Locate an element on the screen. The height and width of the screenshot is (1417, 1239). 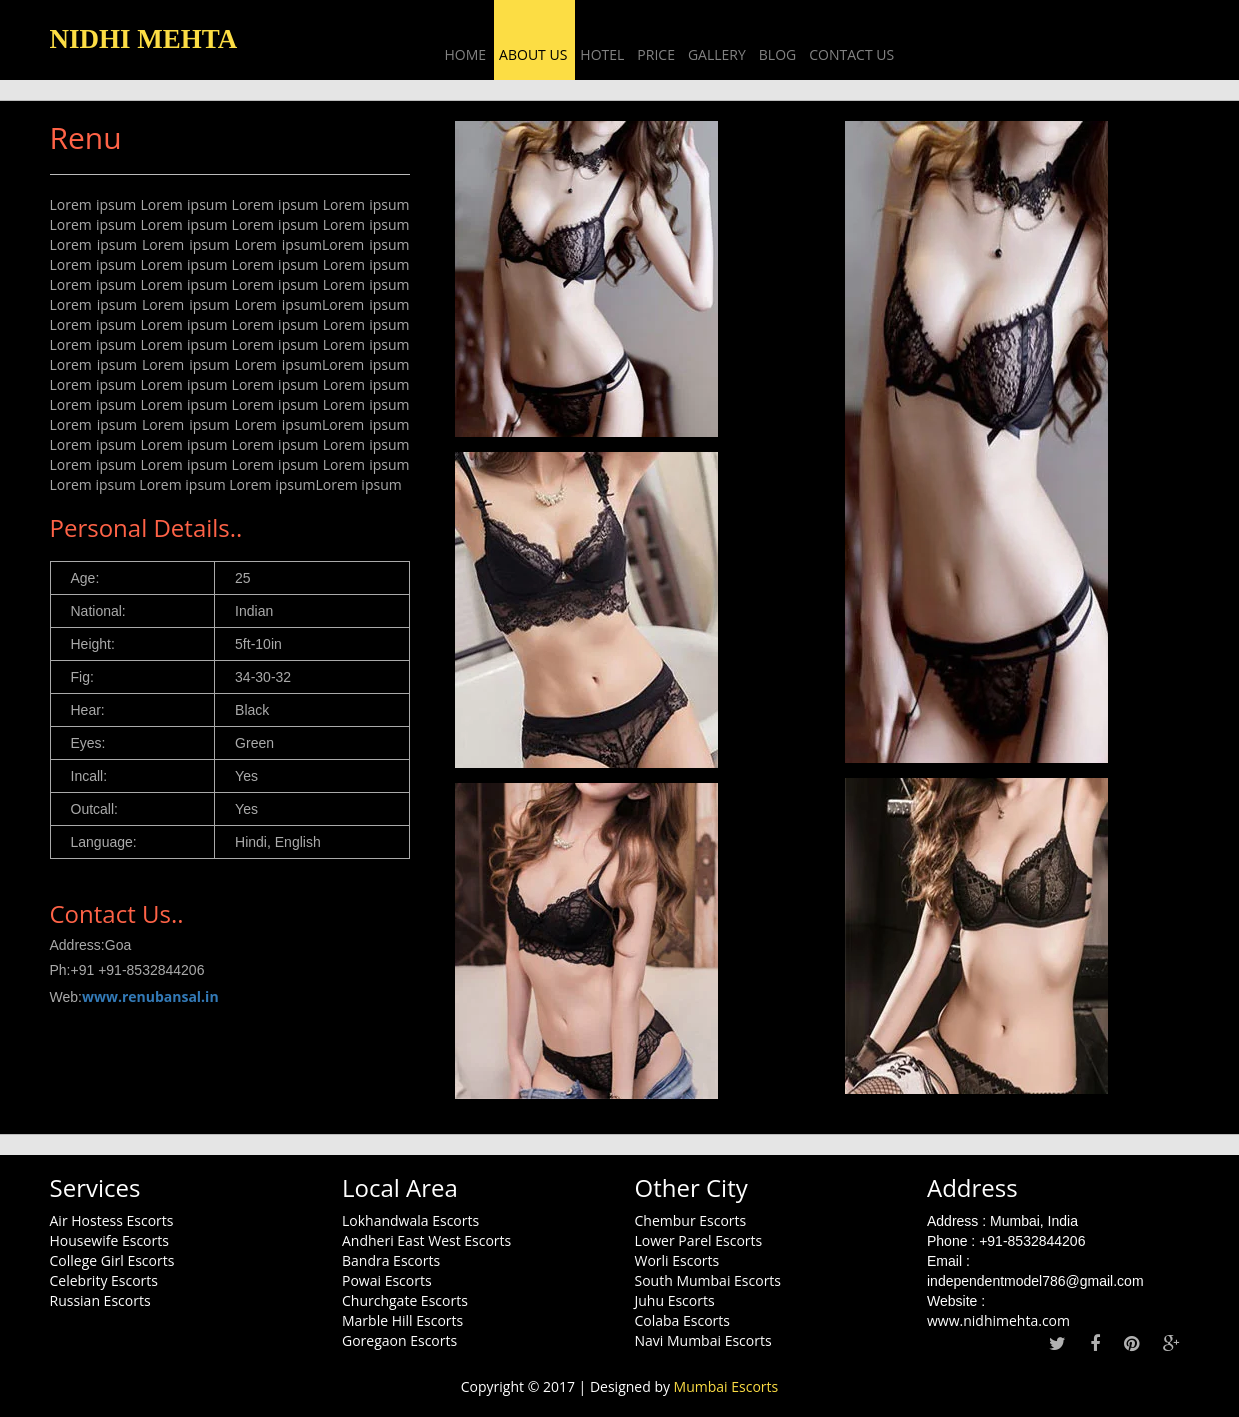
Marble Hill Escorts is located at coordinates (402, 1320).